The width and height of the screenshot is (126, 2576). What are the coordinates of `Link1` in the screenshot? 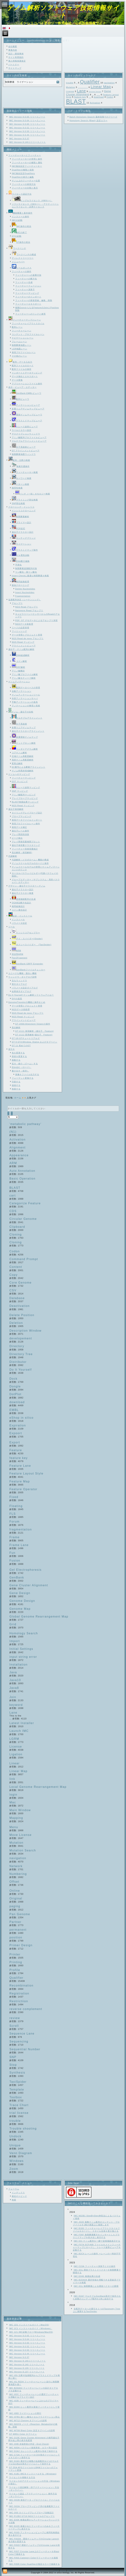 It's located at (55, 2571).